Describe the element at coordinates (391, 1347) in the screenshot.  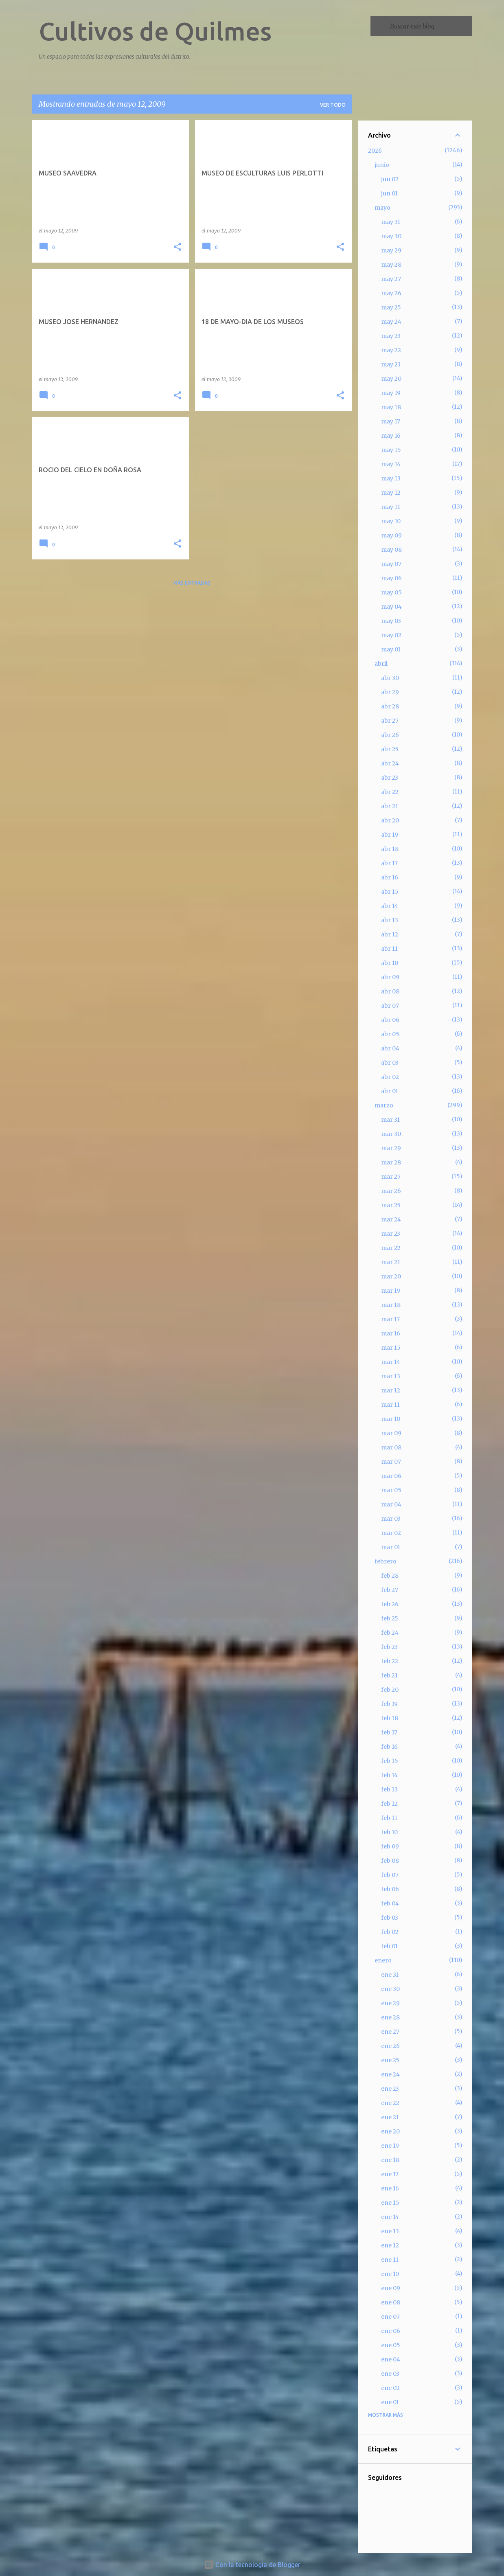
I see `mar 15` at that location.